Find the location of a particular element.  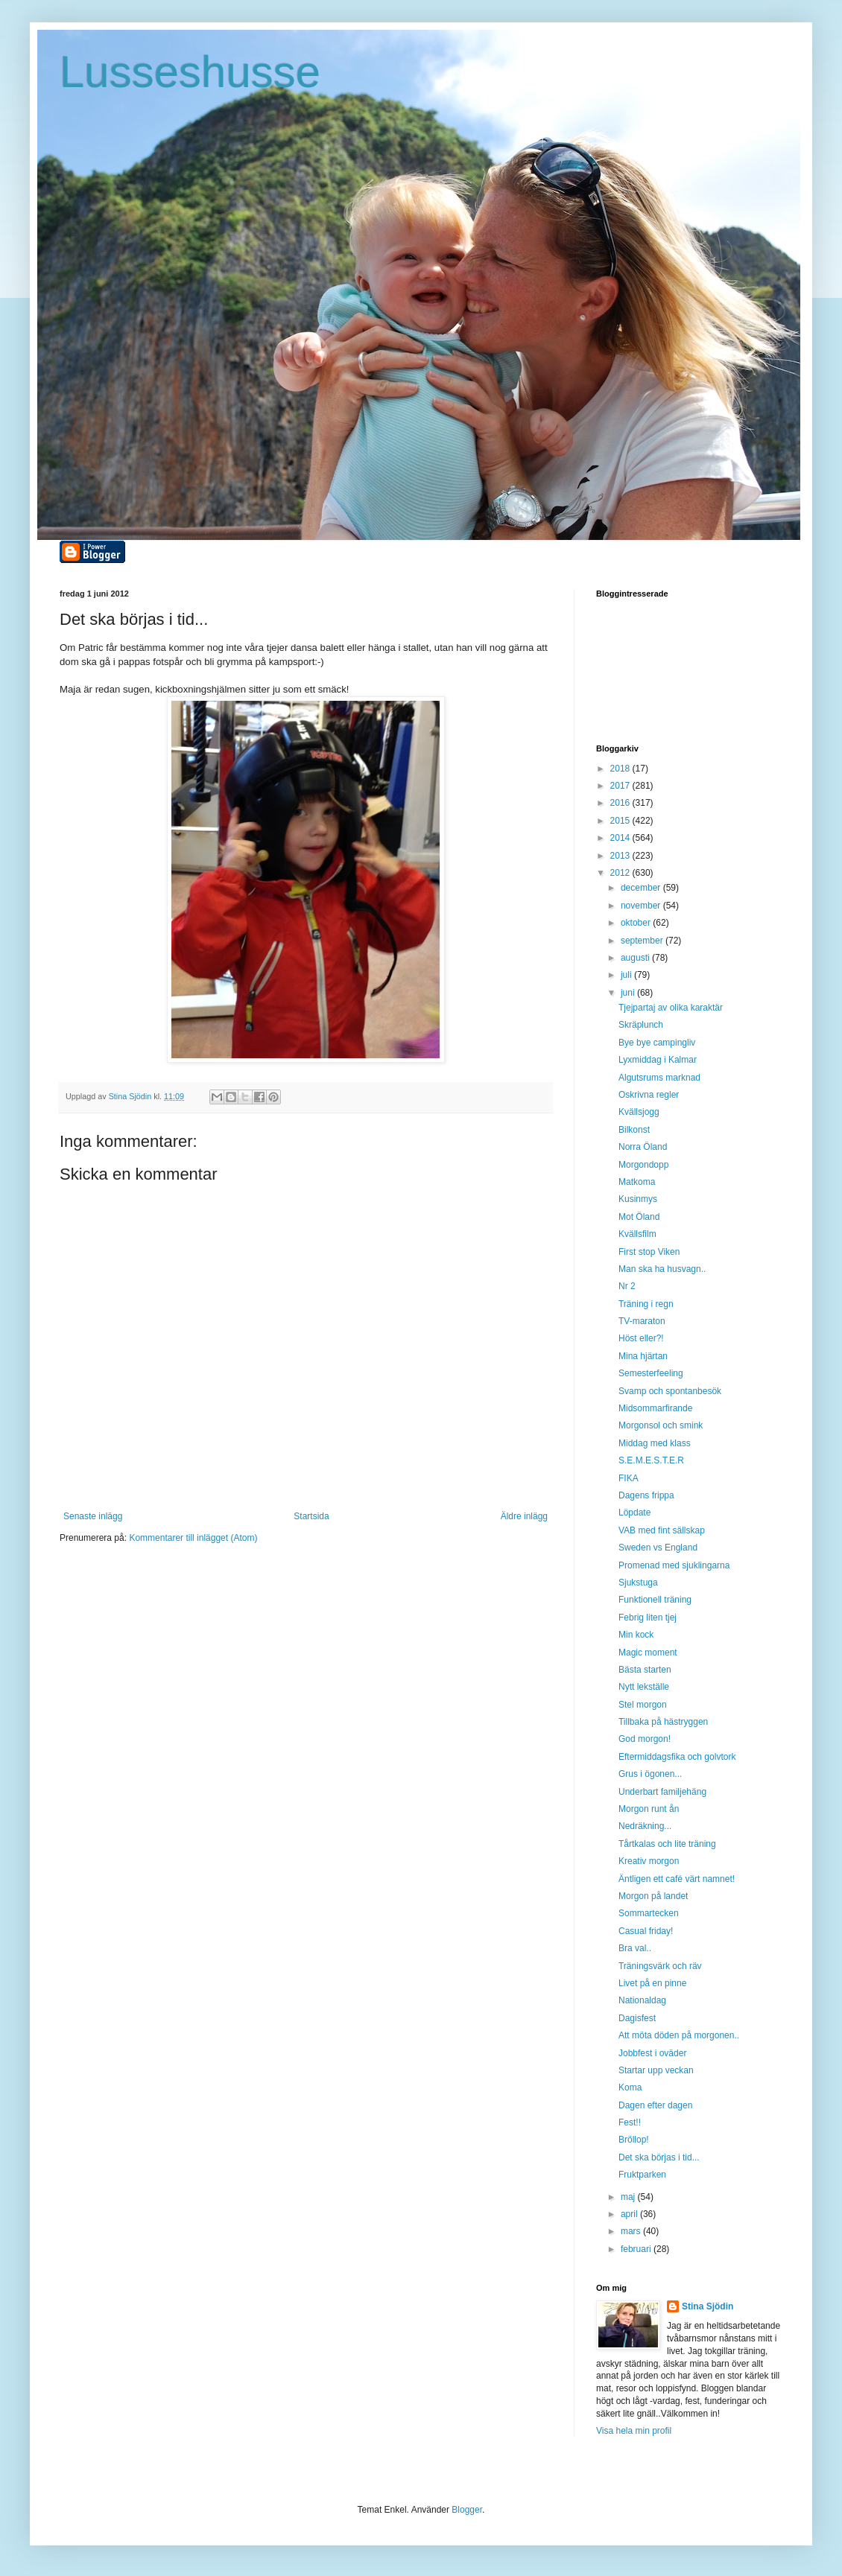

Sjukstuga is located at coordinates (638, 1582).